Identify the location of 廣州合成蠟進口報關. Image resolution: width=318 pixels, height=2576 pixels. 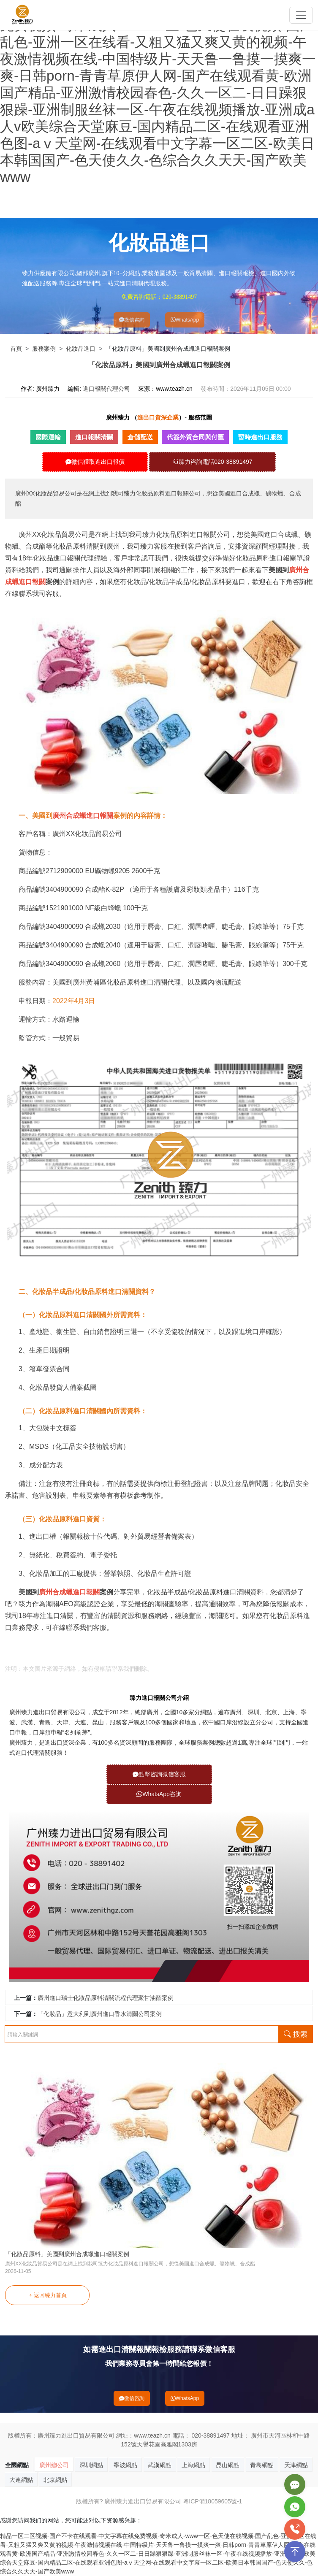
(29, 1647).